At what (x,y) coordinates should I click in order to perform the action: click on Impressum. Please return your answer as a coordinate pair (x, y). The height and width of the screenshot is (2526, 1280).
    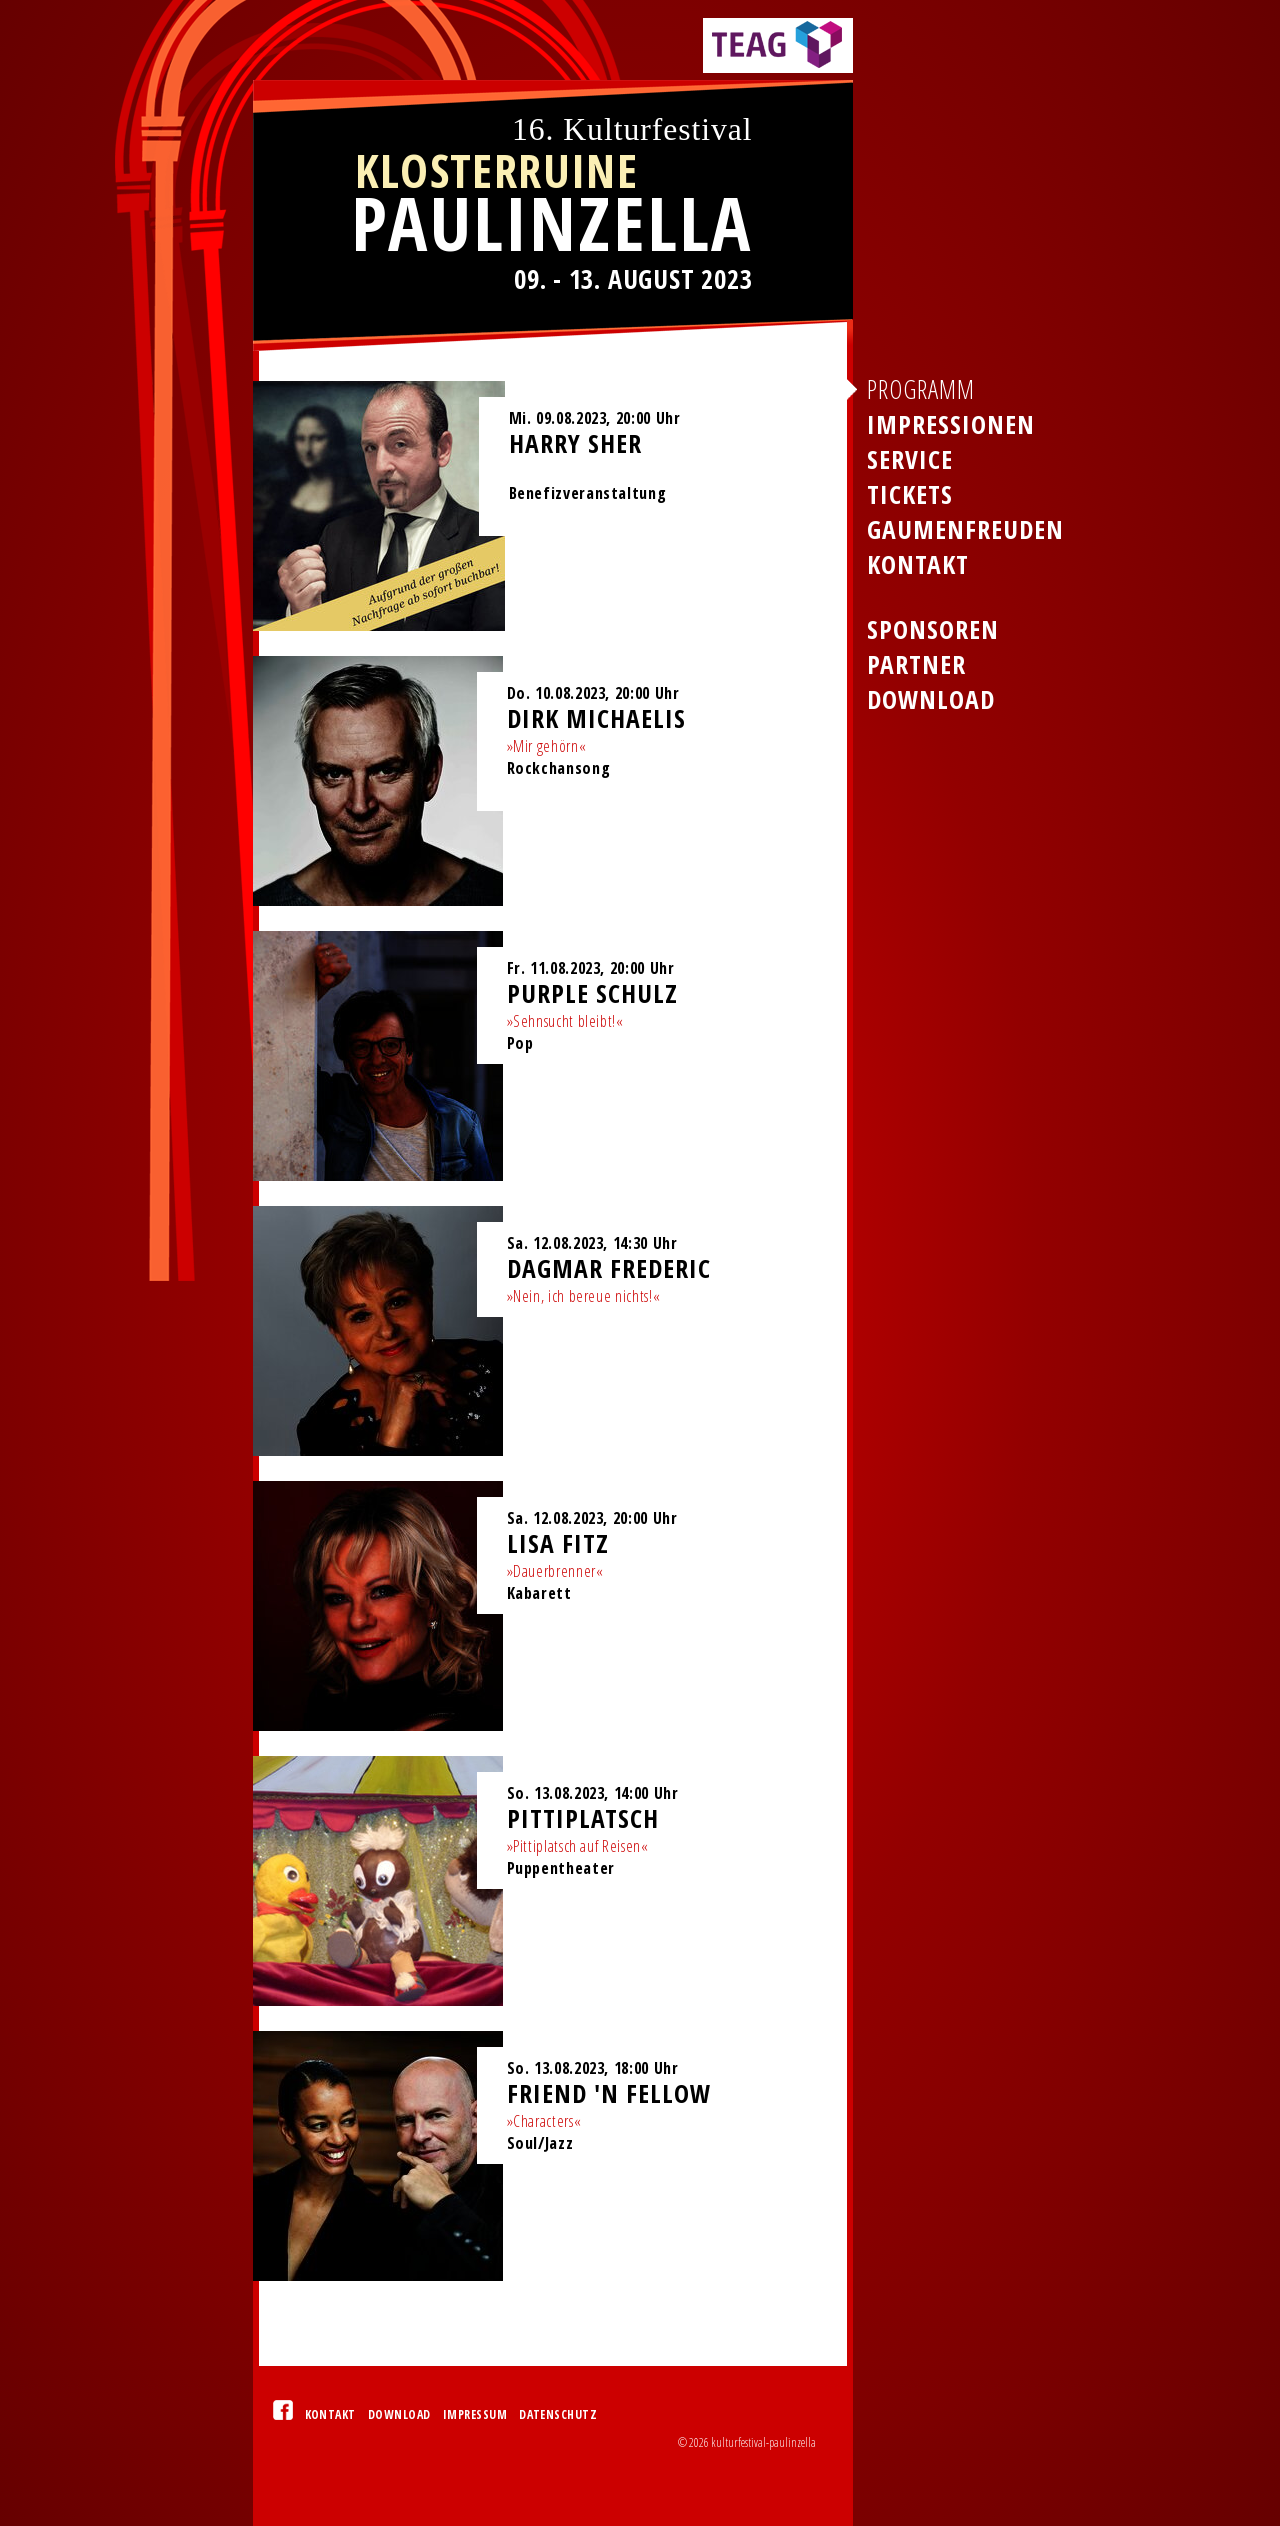
    Looking at the image, I should click on (475, 2414).